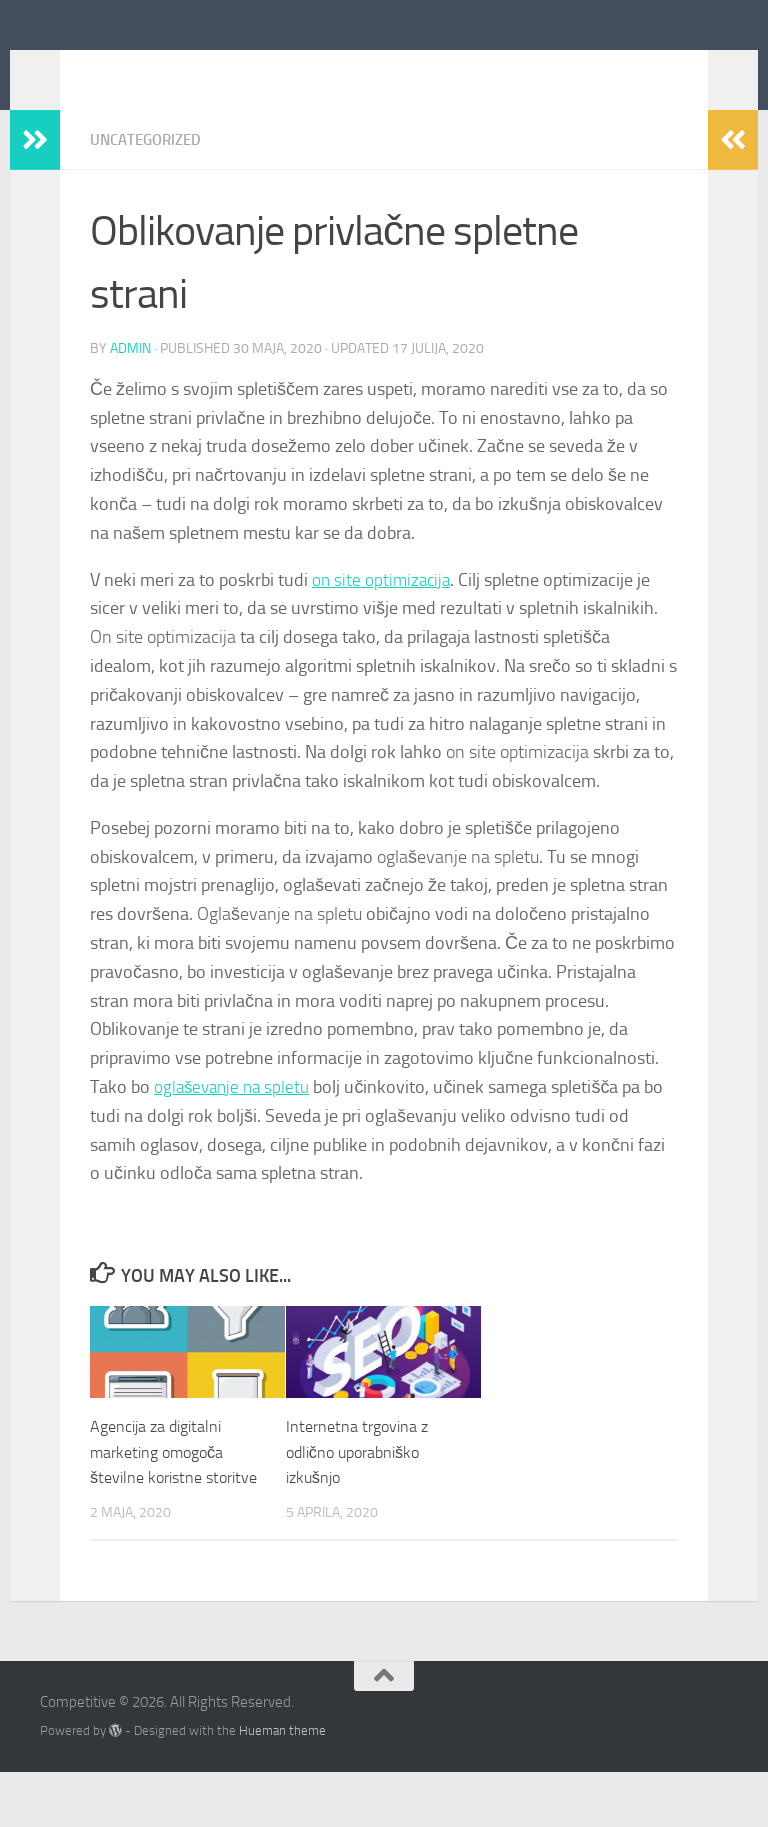  Describe the element at coordinates (282, 1784) in the screenshot. I see `Hueman theme` at that location.